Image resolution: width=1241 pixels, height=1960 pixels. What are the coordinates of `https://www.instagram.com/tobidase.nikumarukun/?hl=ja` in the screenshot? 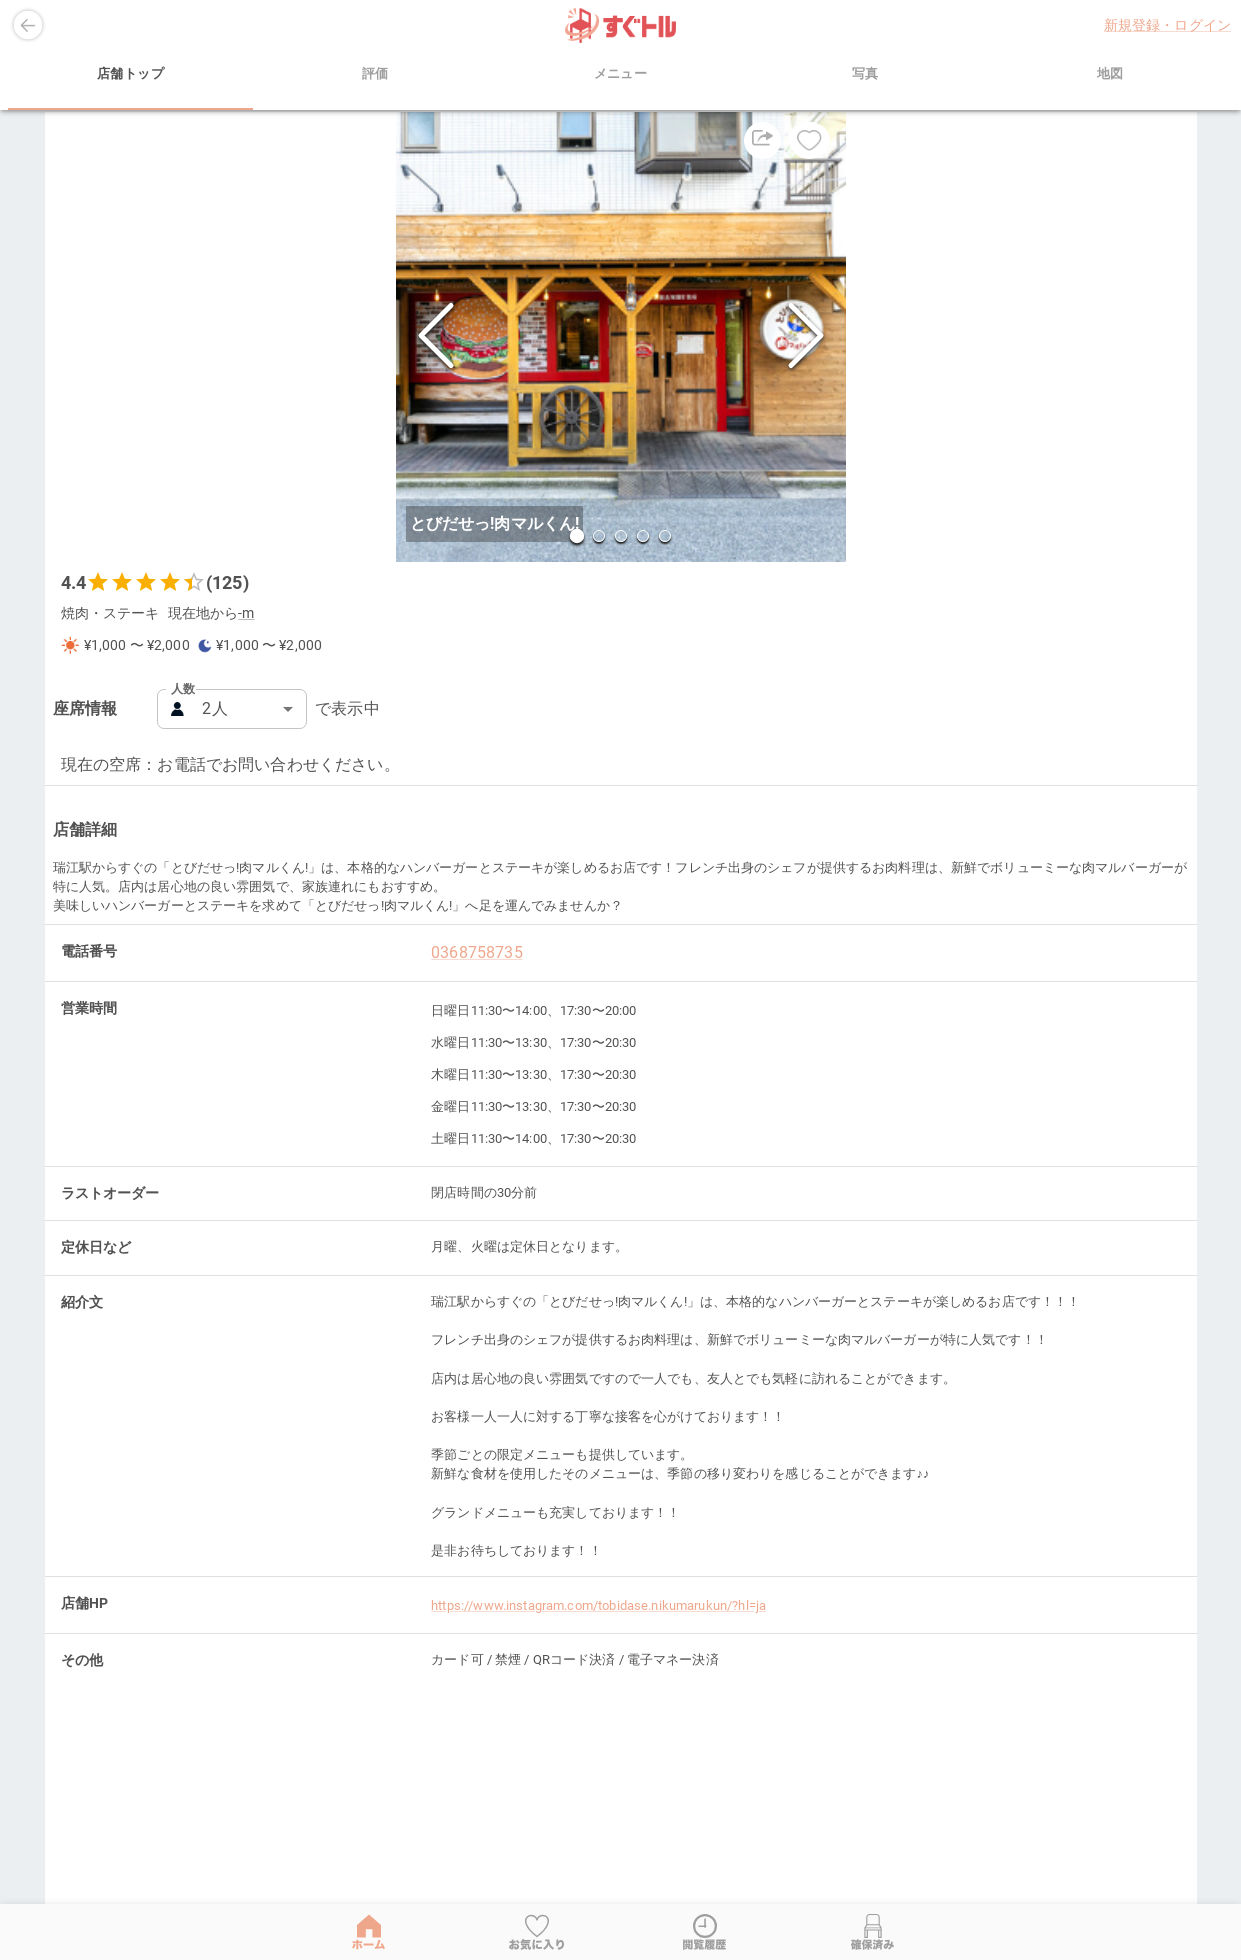 It's located at (598, 1605).